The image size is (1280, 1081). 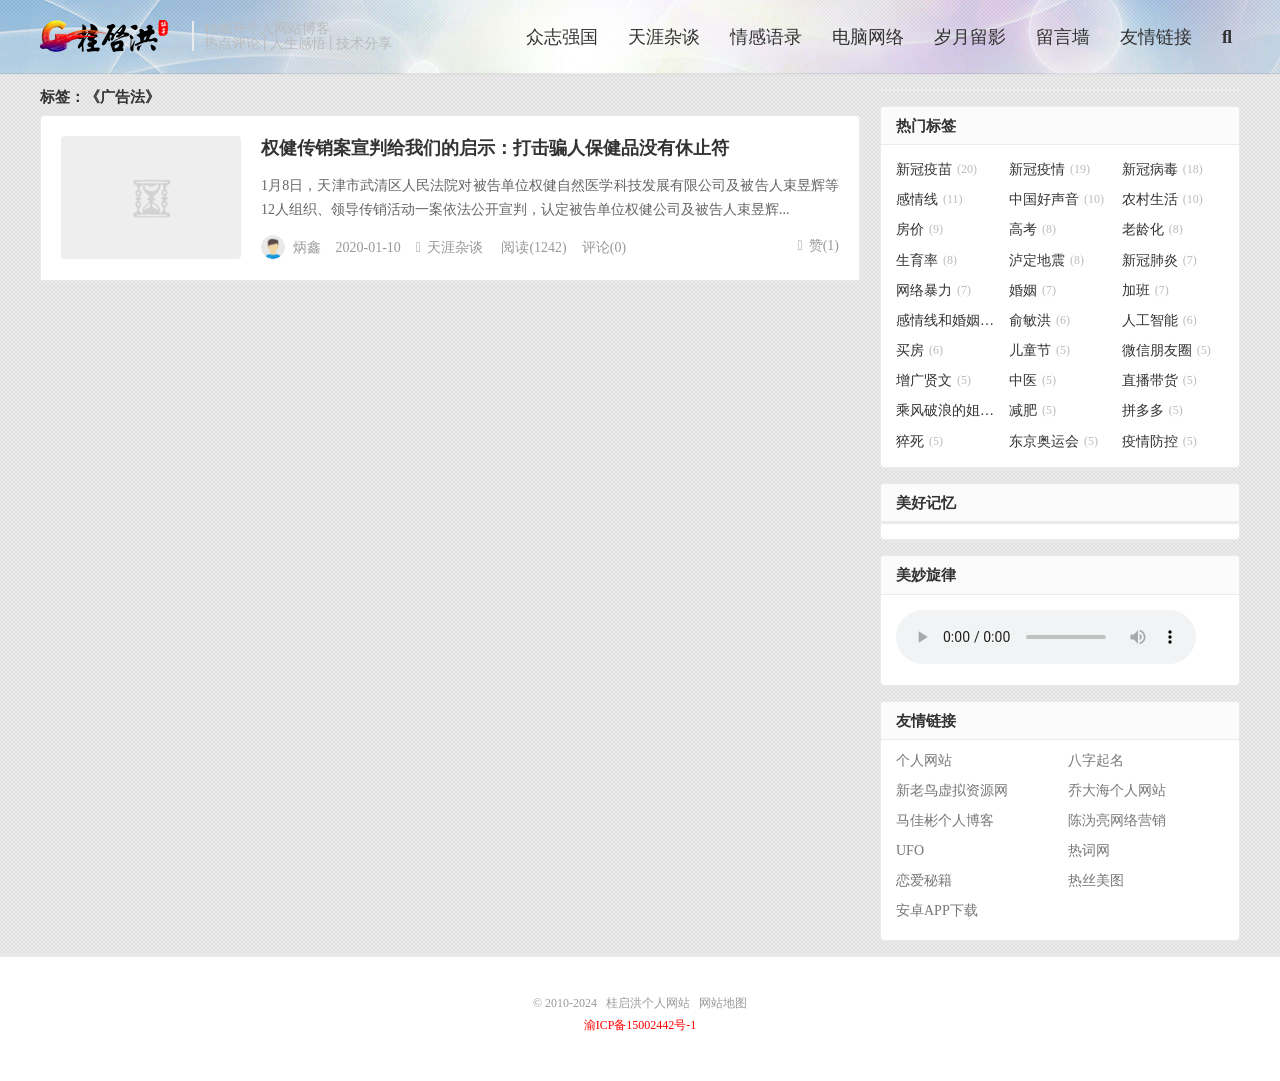 I want to click on 疫情防控, so click(x=1159, y=441).